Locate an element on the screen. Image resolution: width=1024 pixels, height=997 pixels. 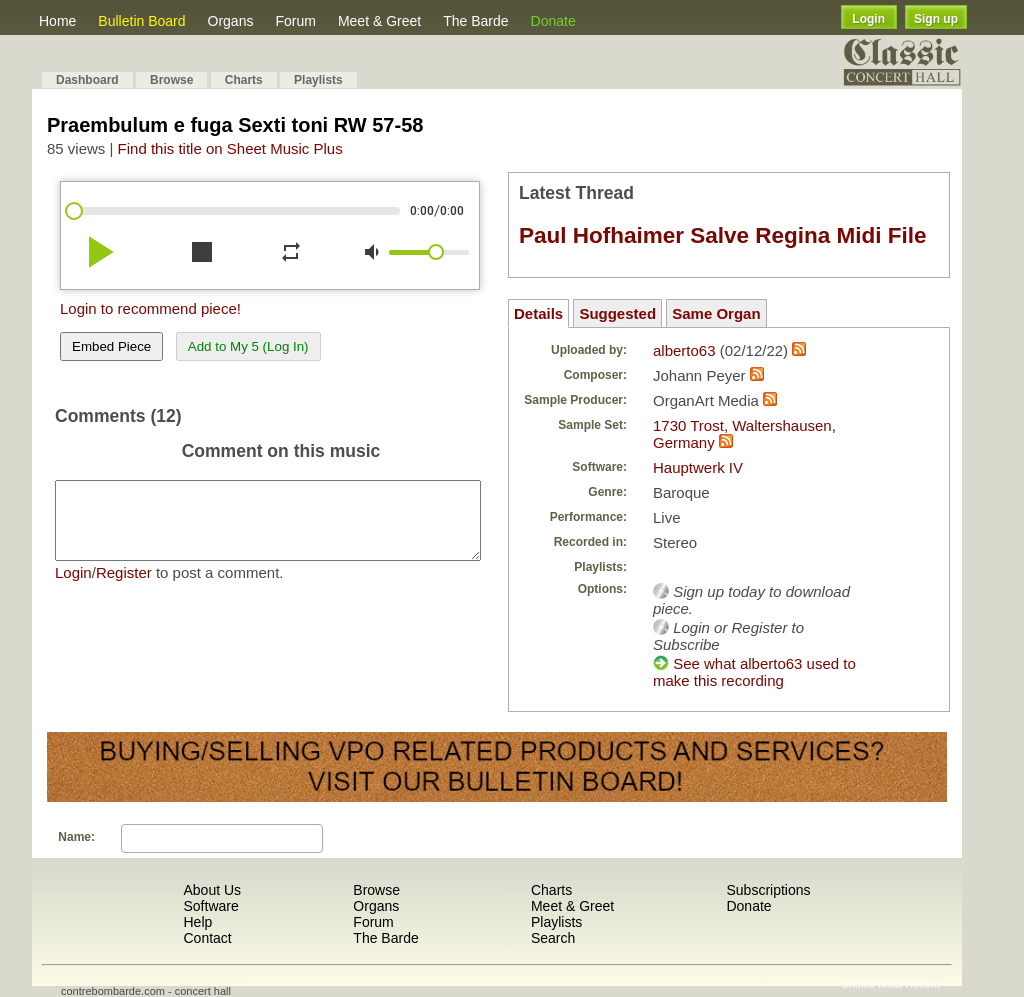
Meet & Greet is located at coordinates (379, 21).